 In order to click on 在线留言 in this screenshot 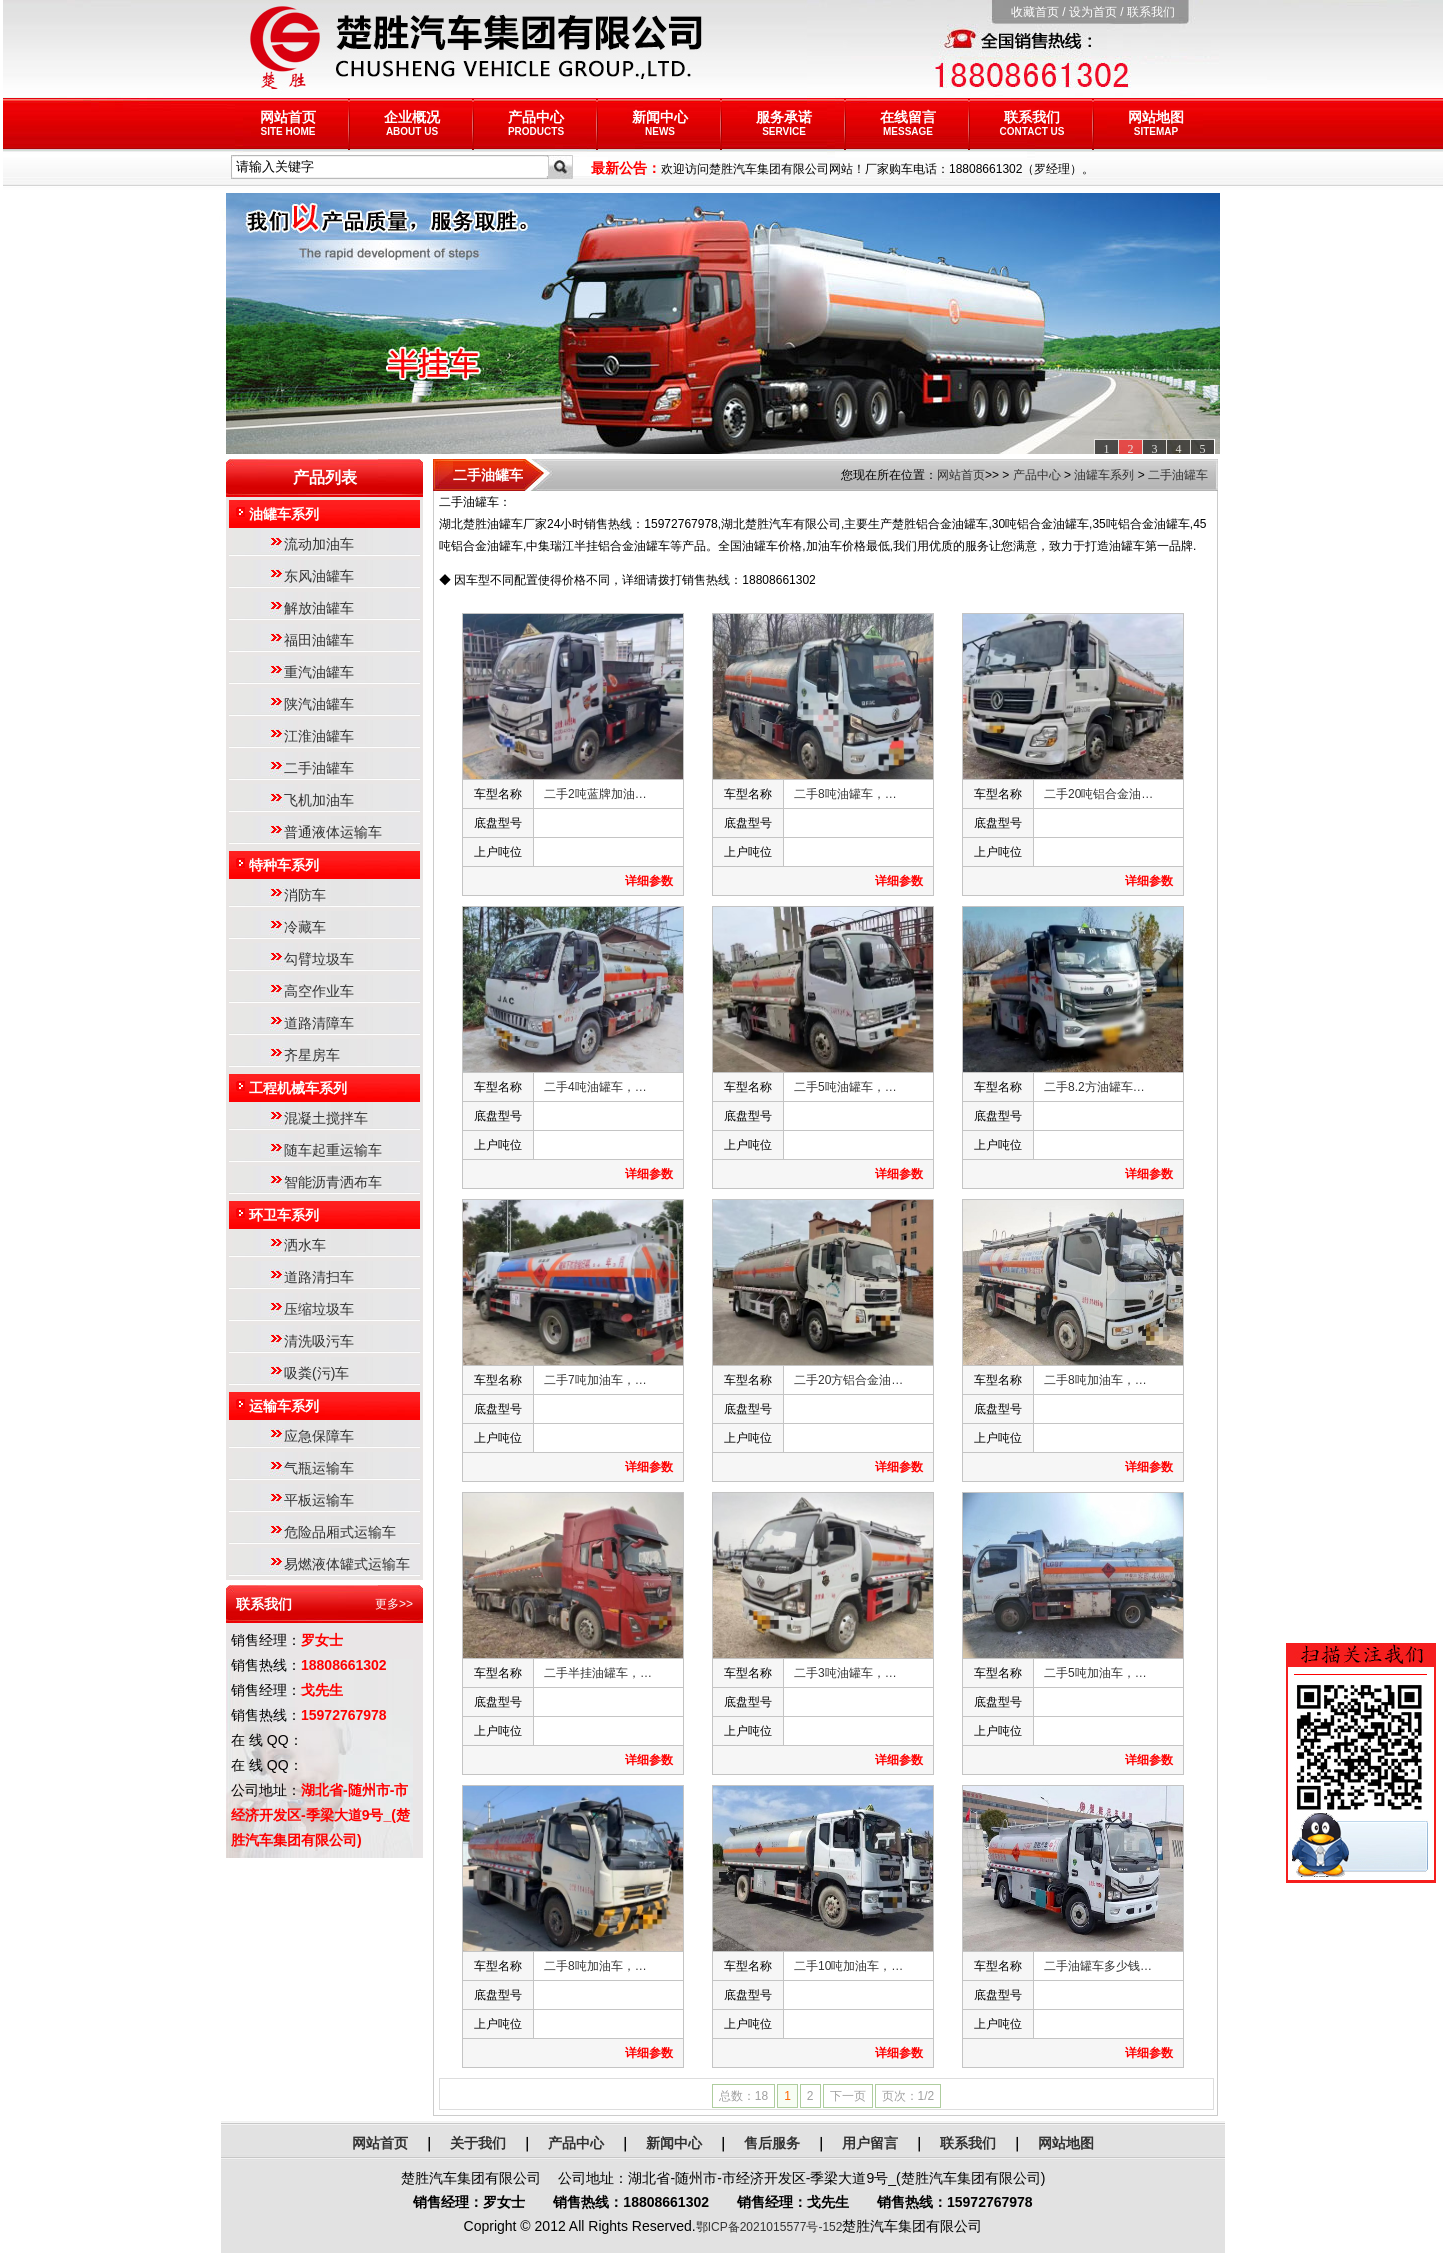, I will do `click(908, 123)`.